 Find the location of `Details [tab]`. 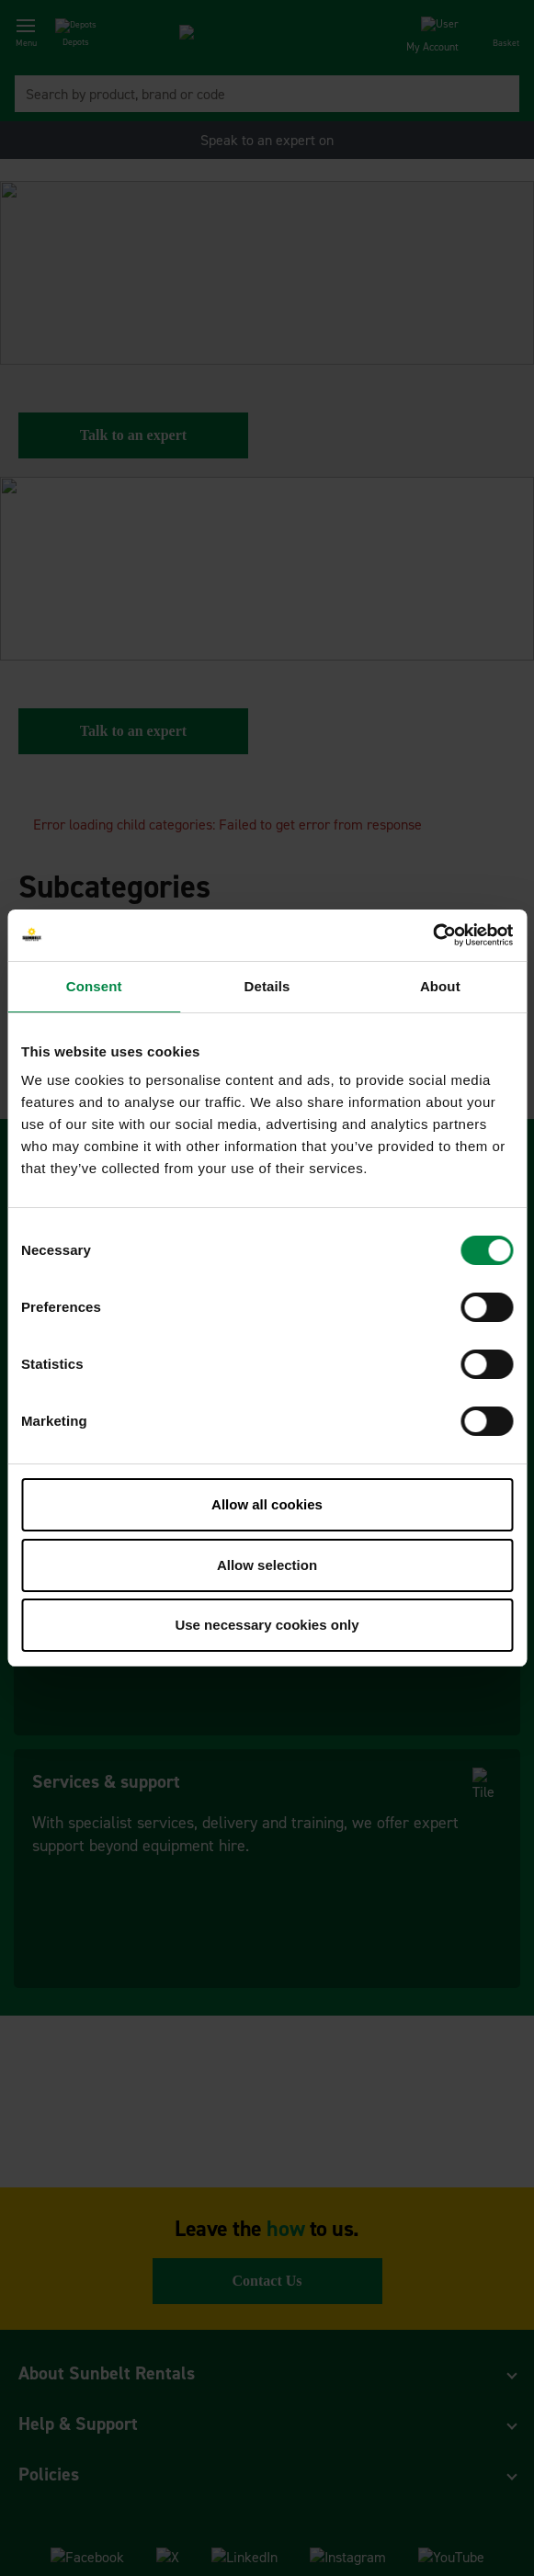

Details [tab] is located at coordinates (267, 986).